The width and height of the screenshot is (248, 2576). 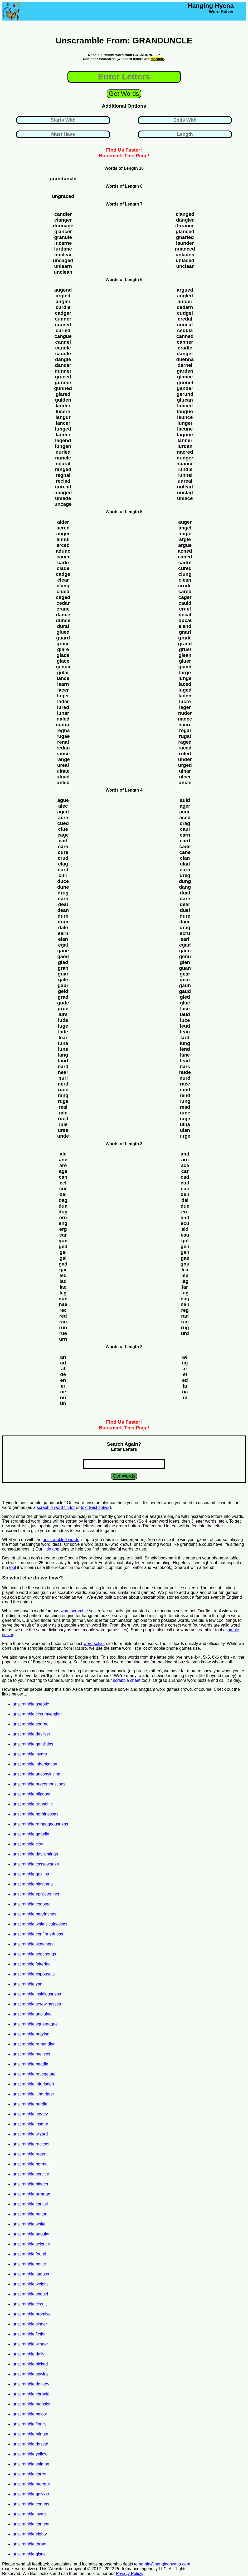 What do you see at coordinates (31, 2174) in the screenshot?
I see `unscramble service` at bounding box center [31, 2174].